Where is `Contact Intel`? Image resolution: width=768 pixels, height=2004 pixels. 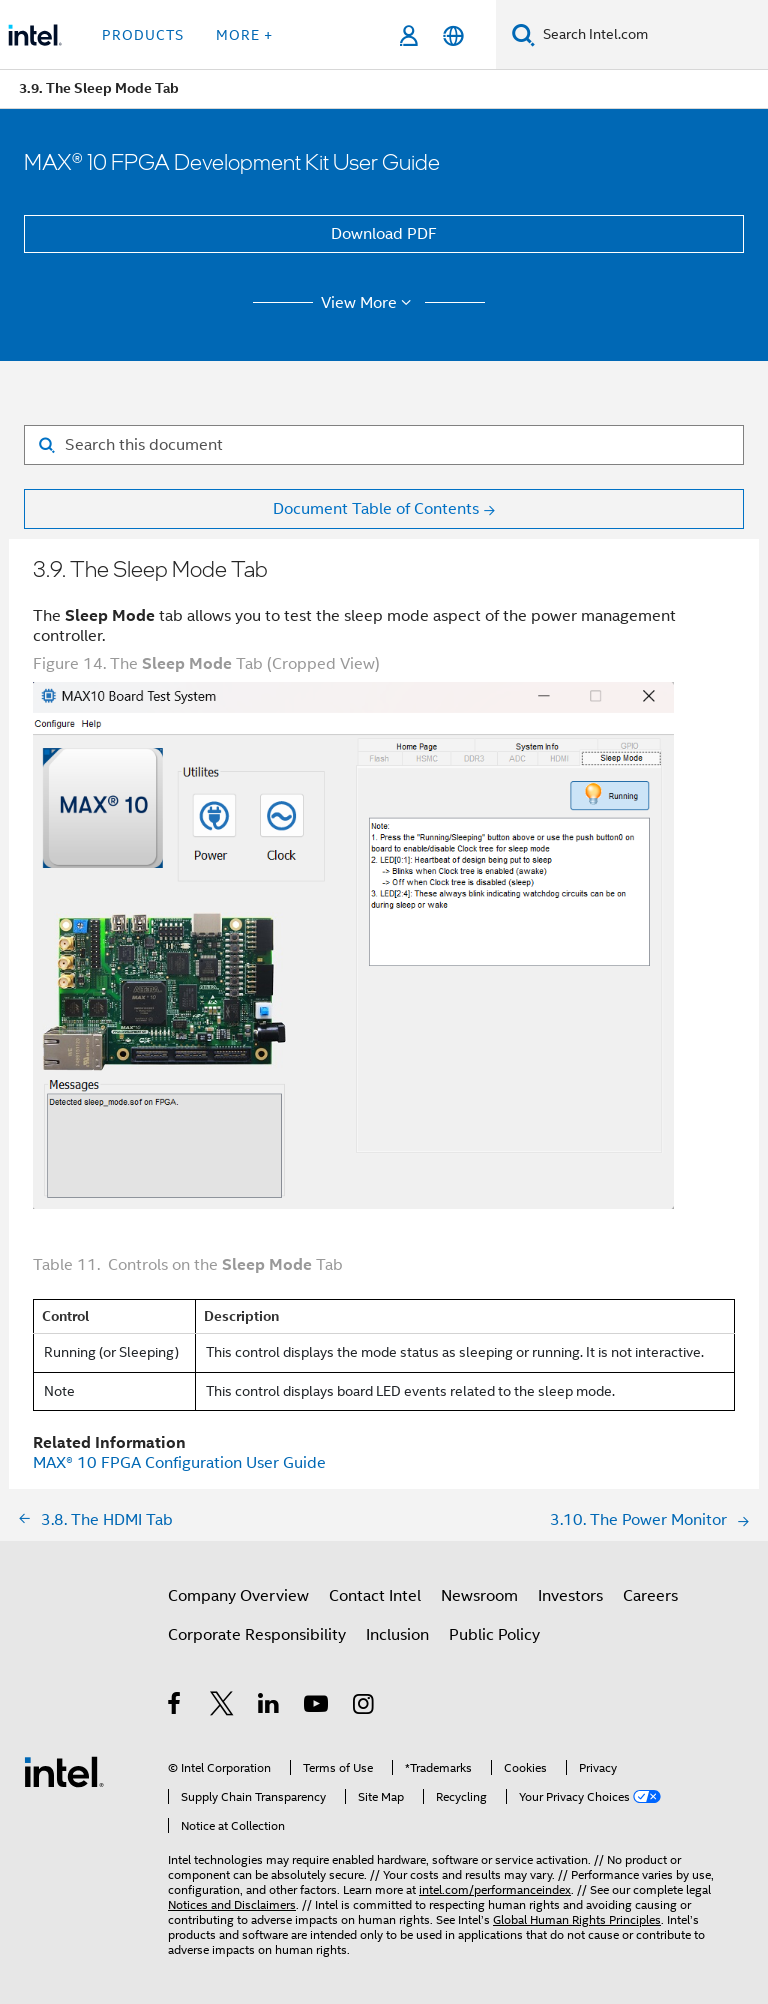
Contact Intel is located at coordinates (375, 1596).